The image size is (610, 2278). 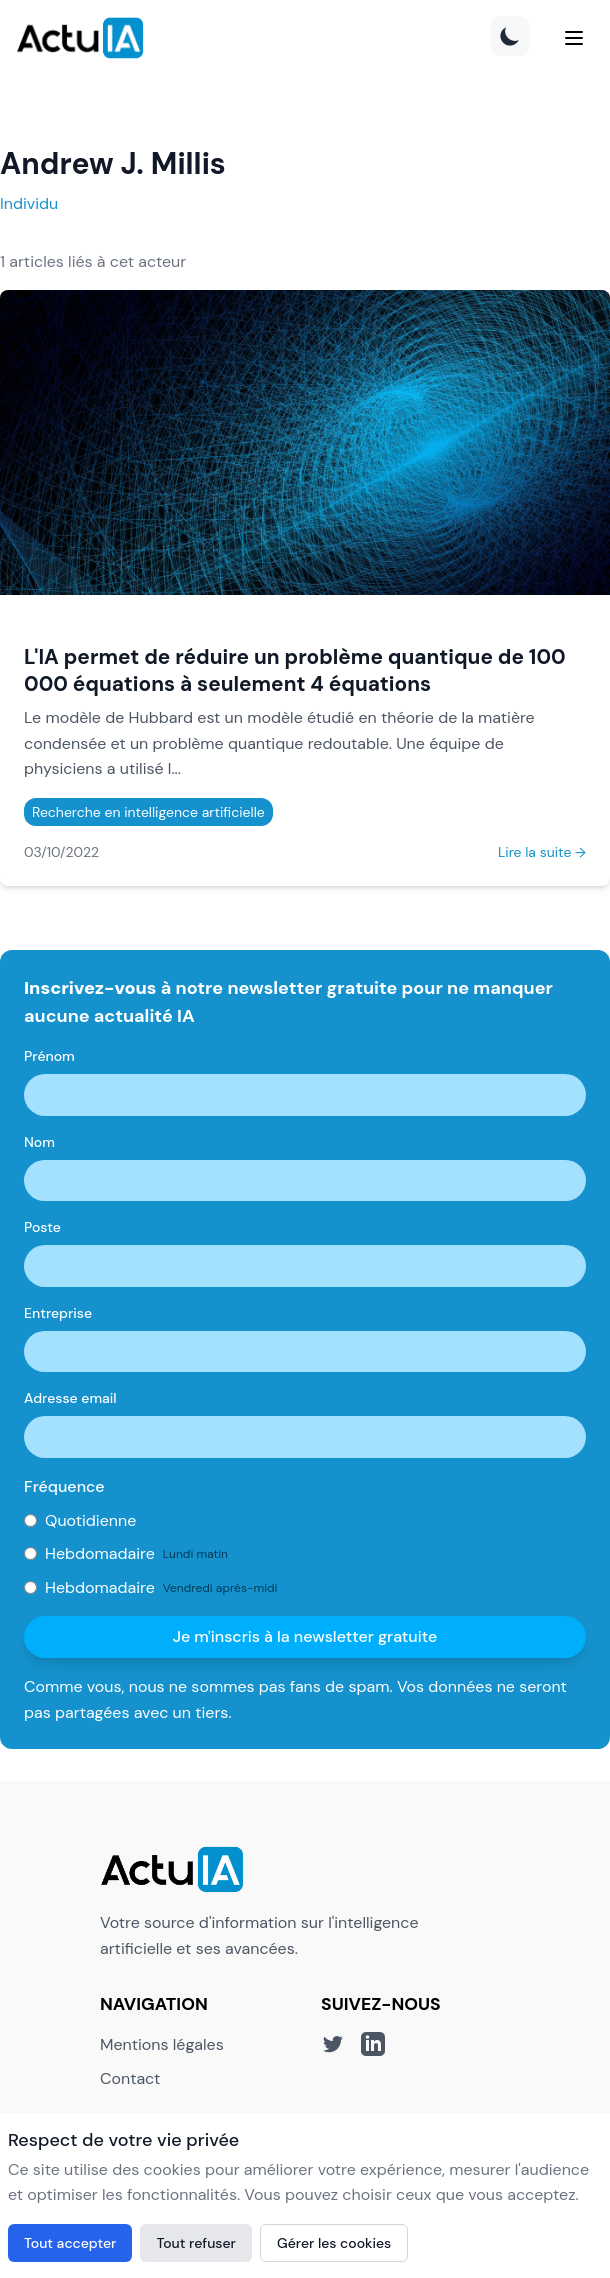 I want to click on Gérer les cookies, so click(x=334, y=2243).